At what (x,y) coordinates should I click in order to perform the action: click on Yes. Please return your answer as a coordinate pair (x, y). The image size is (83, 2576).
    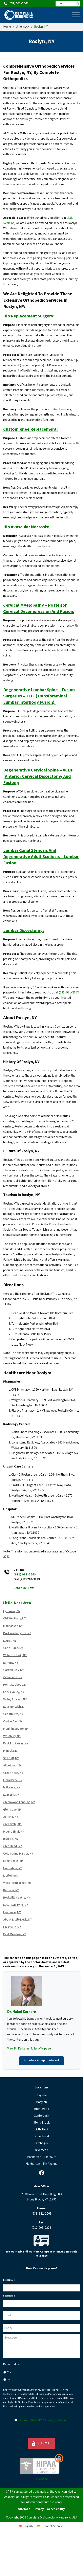
    Looking at the image, I should click on (9, 2372).